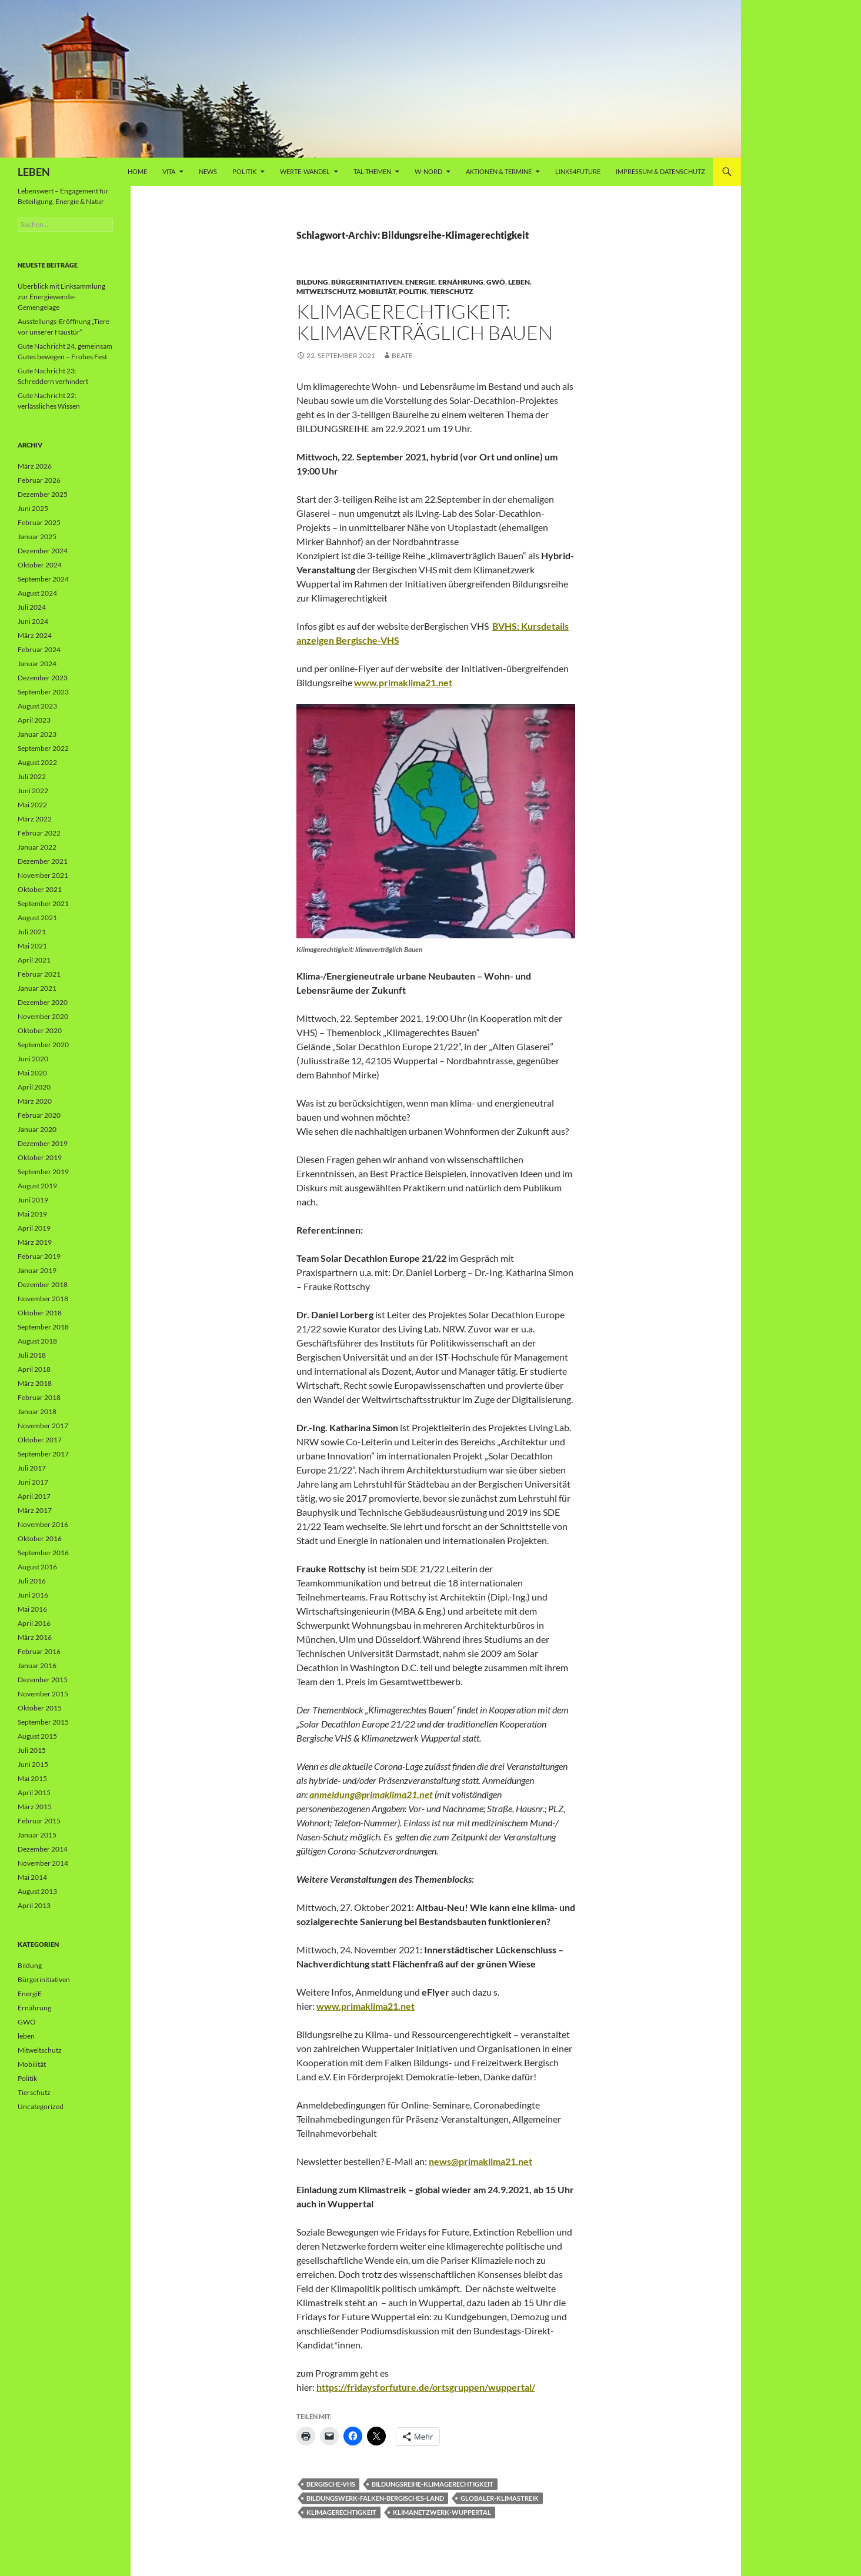  Describe the element at coordinates (37, 1411) in the screenshot. I see `Januar 2018` at that location.